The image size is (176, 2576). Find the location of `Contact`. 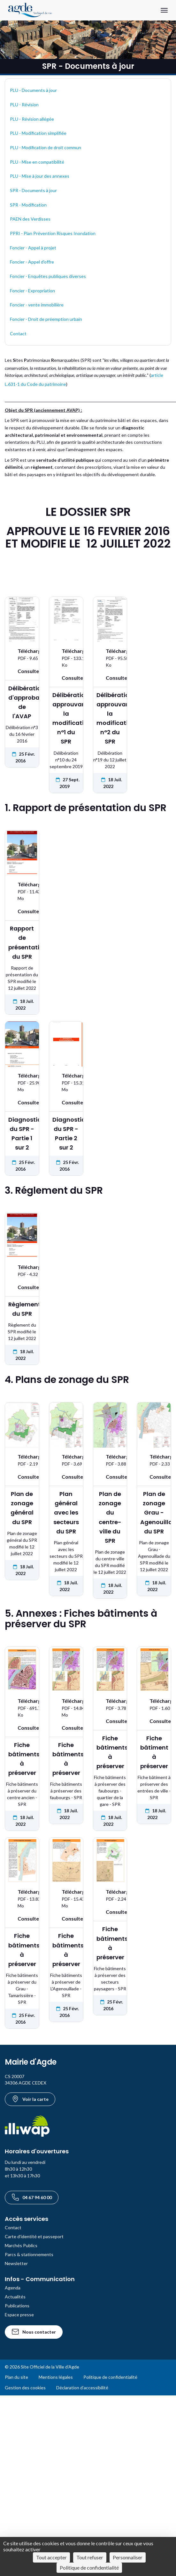

Contact is located at coordinates (18, 333).